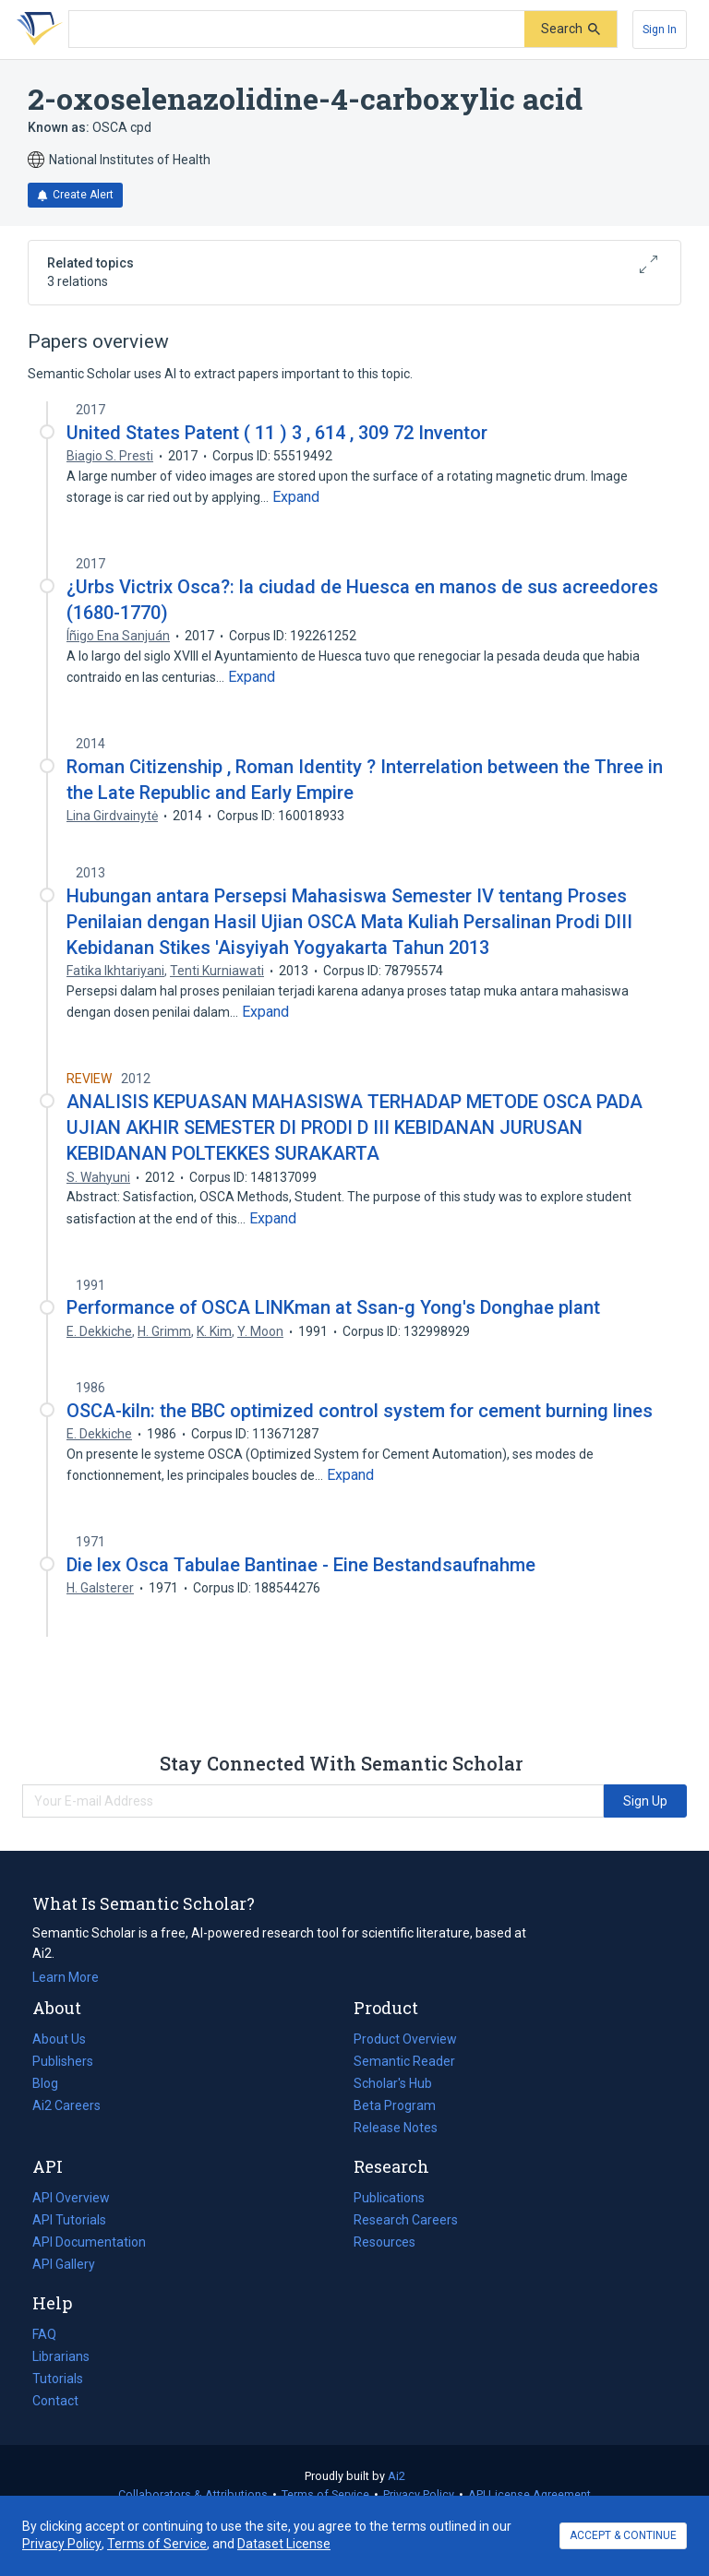 This screenshot has width=709, height=2576. What do you see at coordinates (406, 2220) in the screenshot?
I see `Research Careers` at bounding box center [406, 2220].